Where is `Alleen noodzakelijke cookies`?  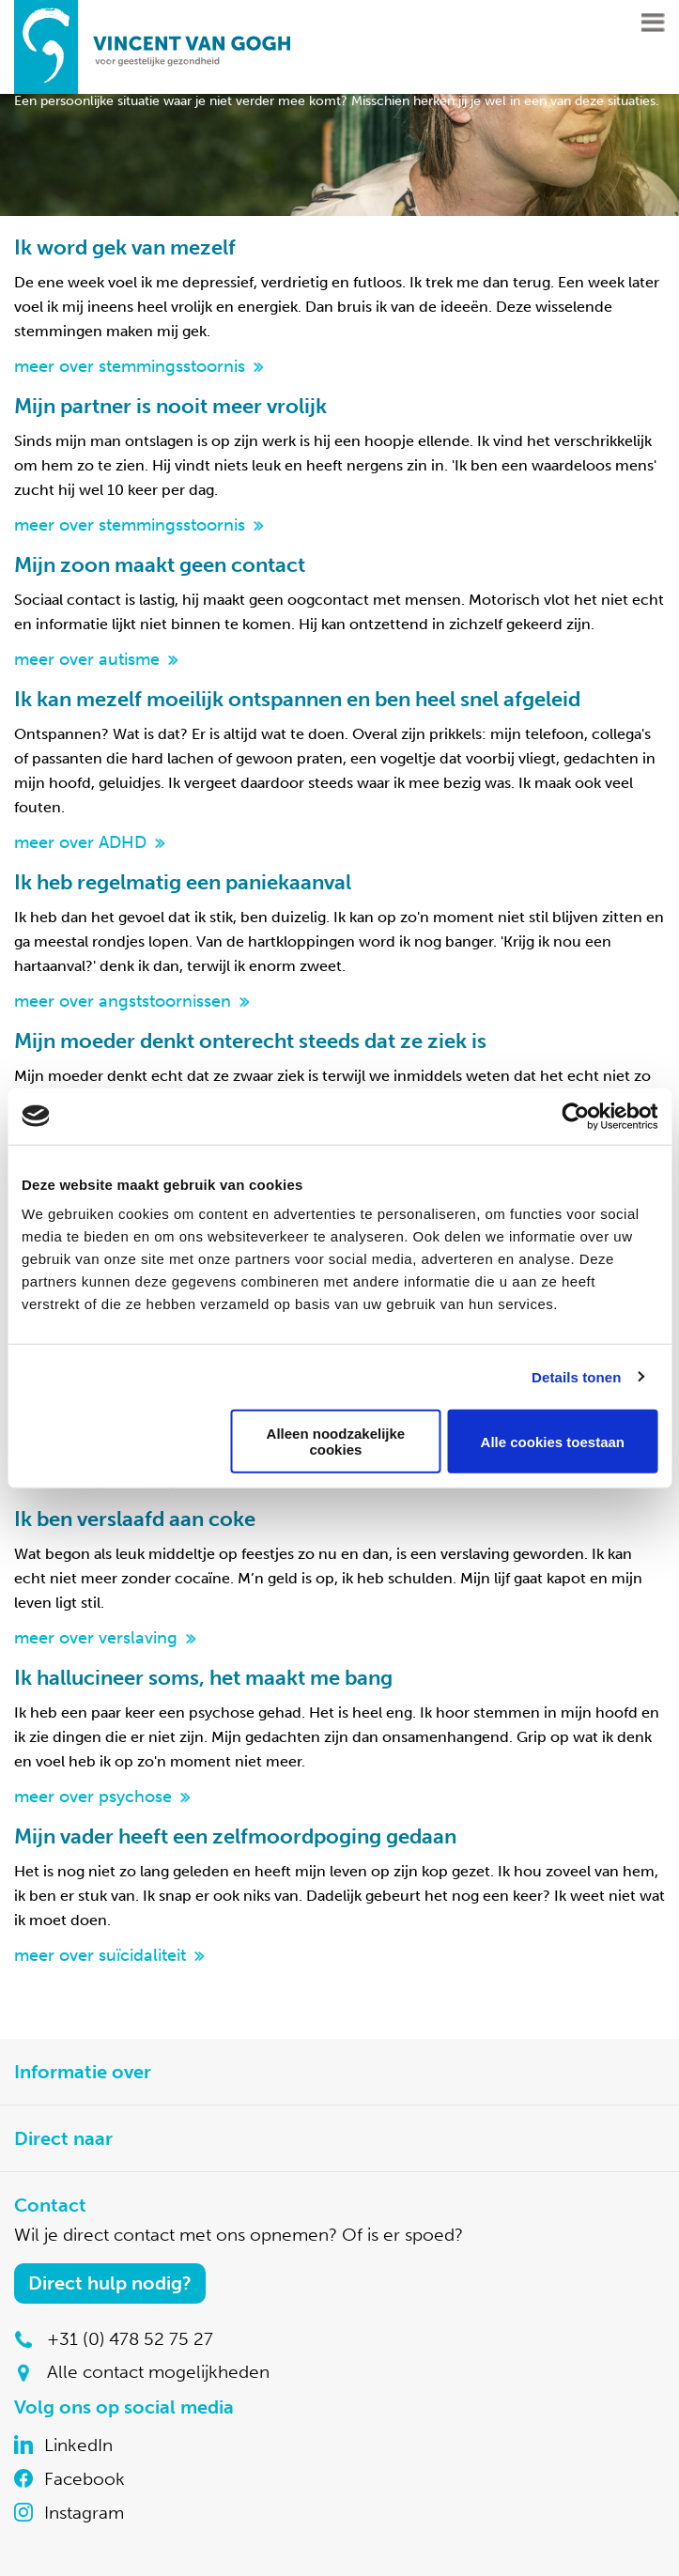
Alleen noodzakelijke cookies is located at coordinates (336, 1442).